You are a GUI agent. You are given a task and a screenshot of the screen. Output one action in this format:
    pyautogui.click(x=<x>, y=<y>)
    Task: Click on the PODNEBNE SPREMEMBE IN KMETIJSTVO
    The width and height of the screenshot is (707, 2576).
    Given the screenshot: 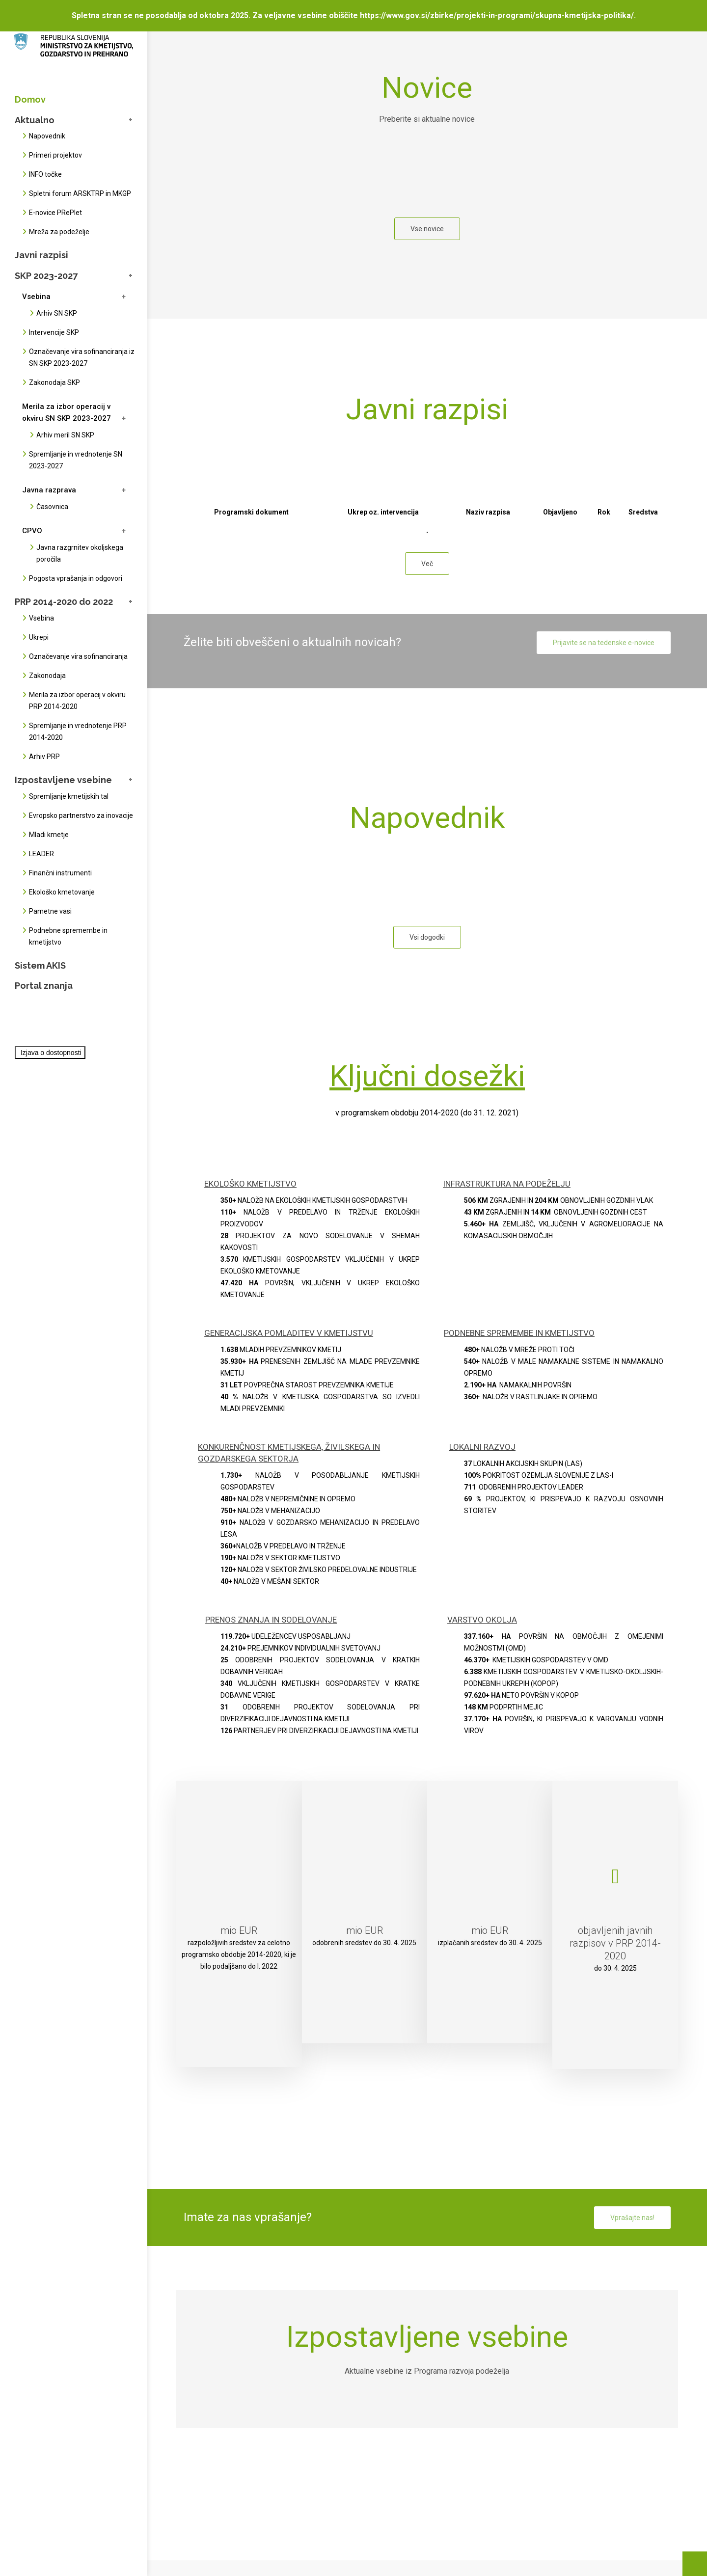 What is the action you would take?
    pyautogui.click(x=519, y=1333)
    